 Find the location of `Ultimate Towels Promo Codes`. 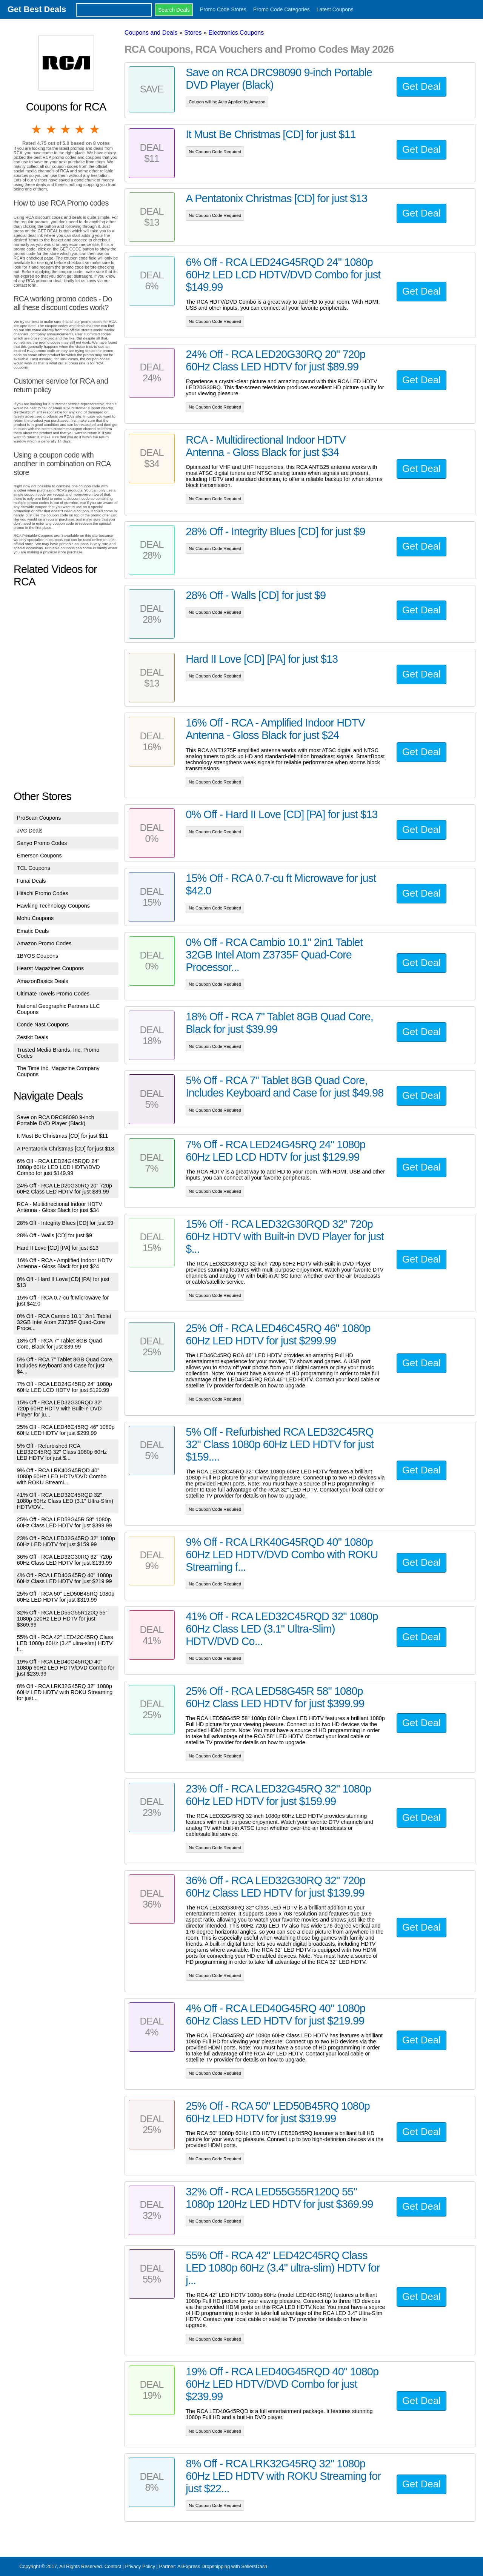

Ultimate Towels Promo Codes is located at coordinates (53, 994).